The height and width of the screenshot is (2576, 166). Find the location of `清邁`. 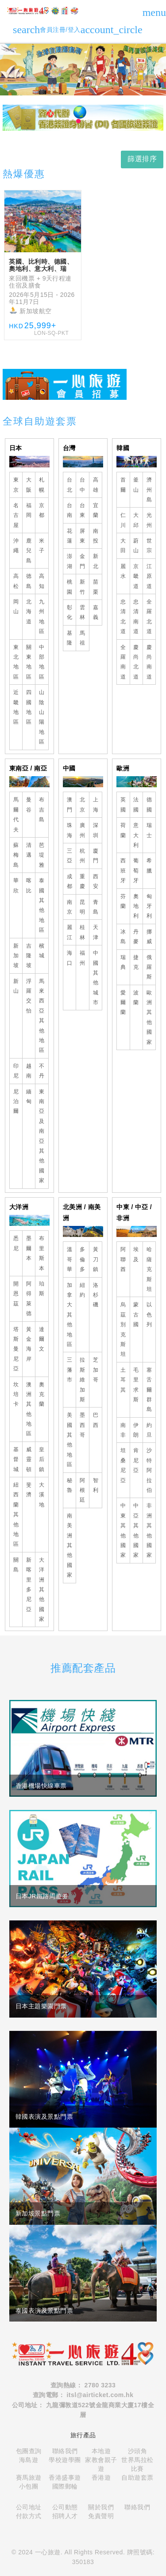

清邁 is located at coordinates (29, 850).